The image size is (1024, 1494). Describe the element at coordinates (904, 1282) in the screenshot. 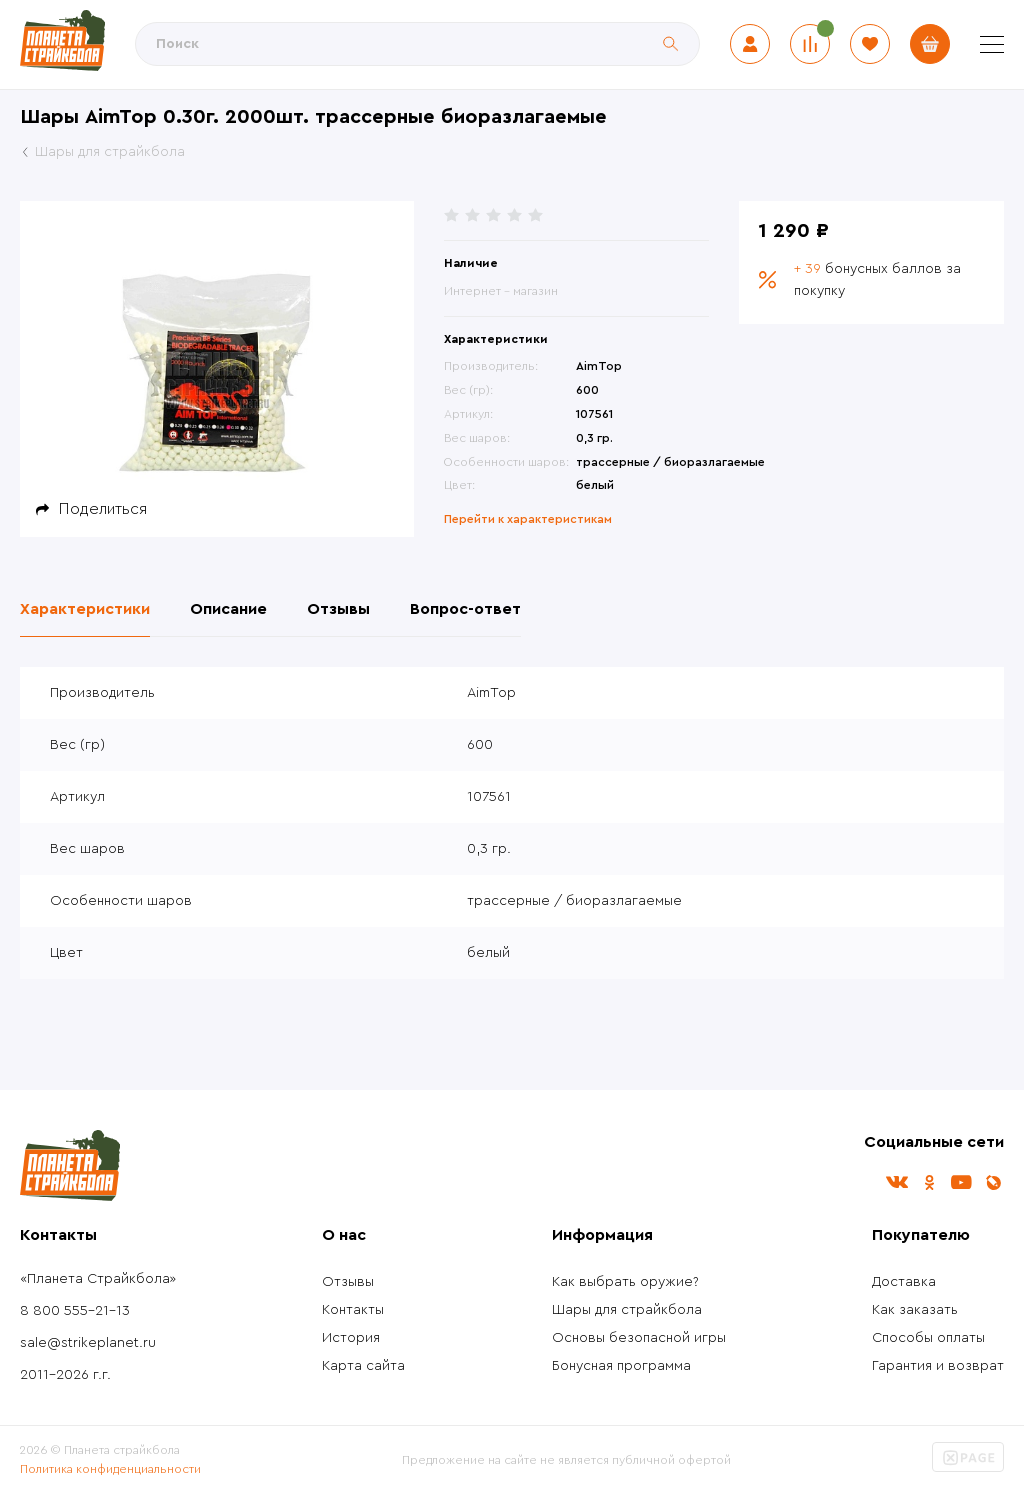

I see `Доставка` at that location.